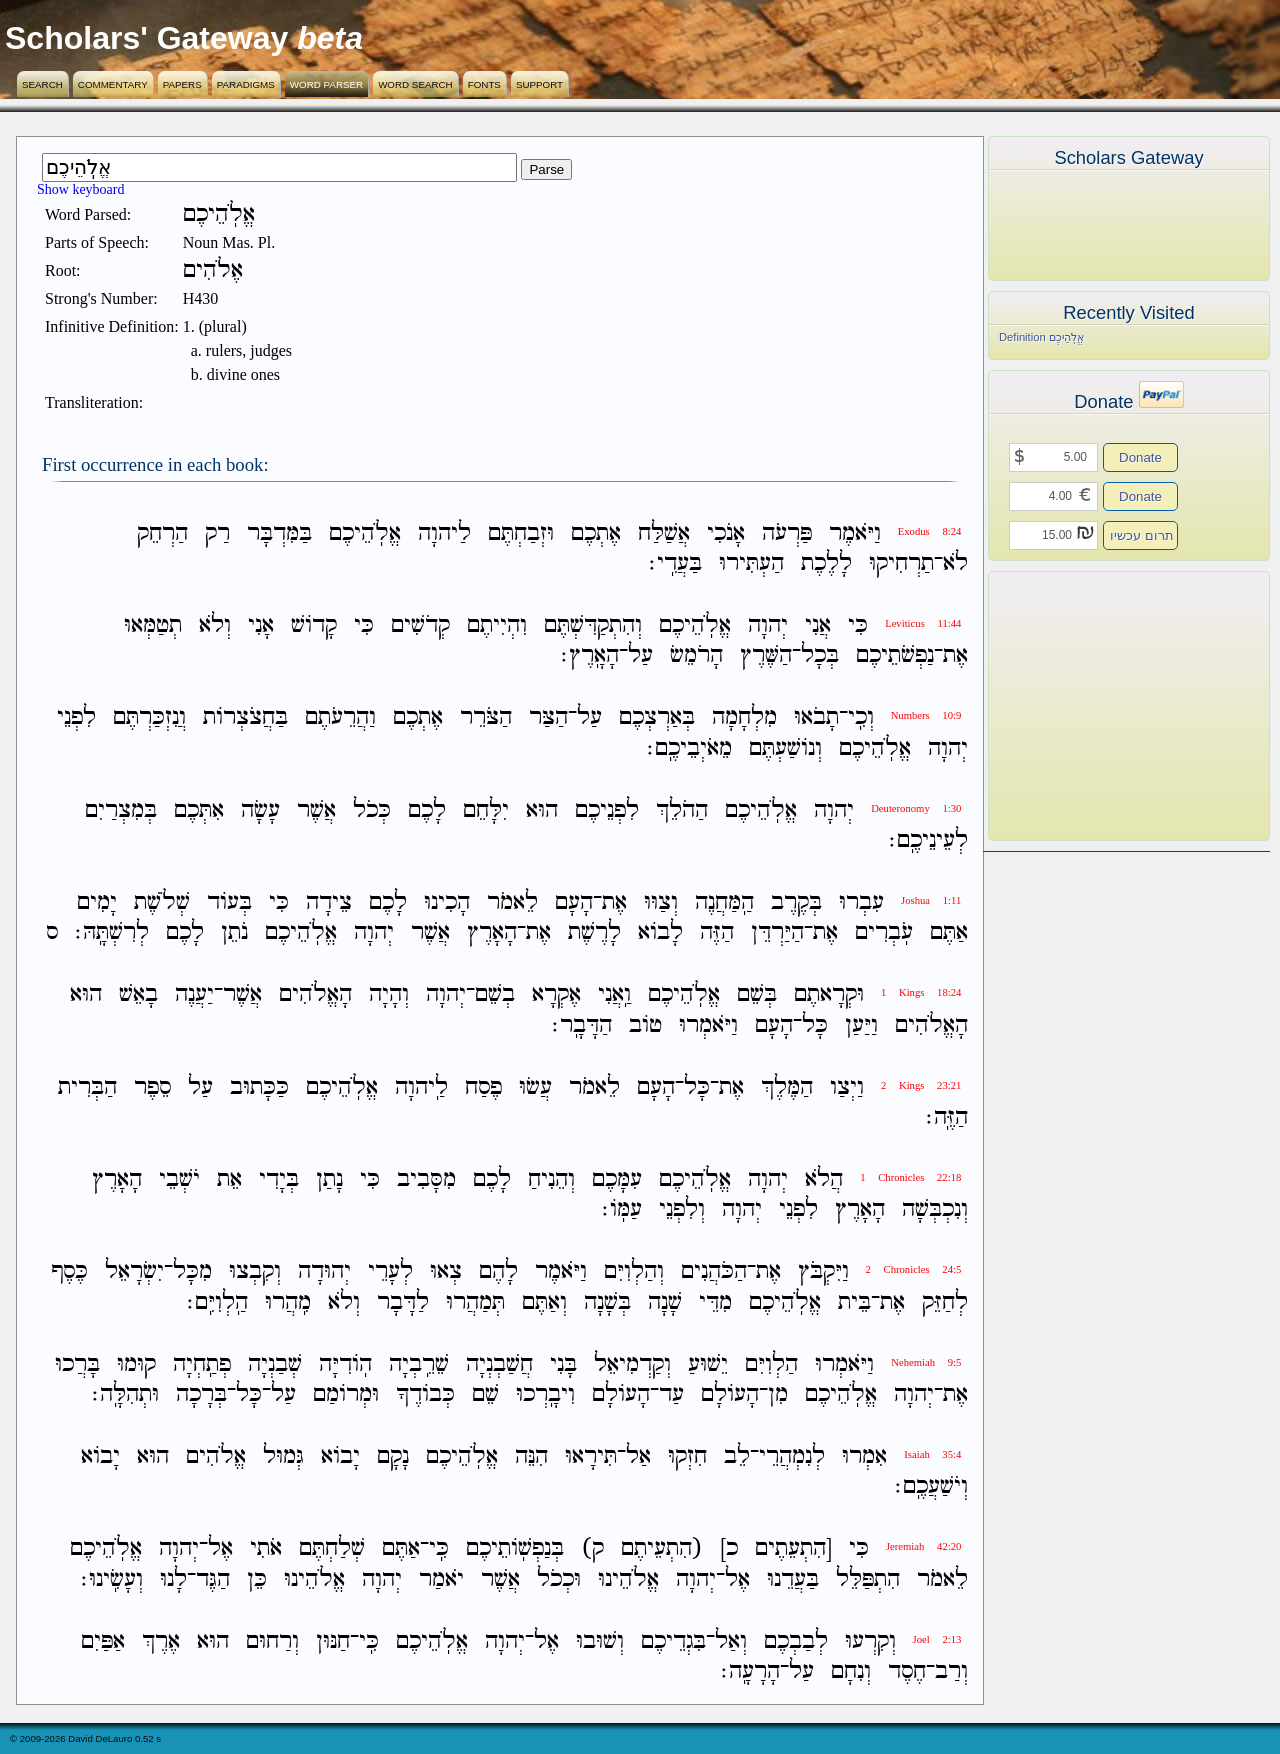 The height and width of the screenshot is (1754, 1280). What do you see at coordinates (103, 1641) in the screenshot?
I see `אַפַּיִם` at bounding box center [103, 1641].